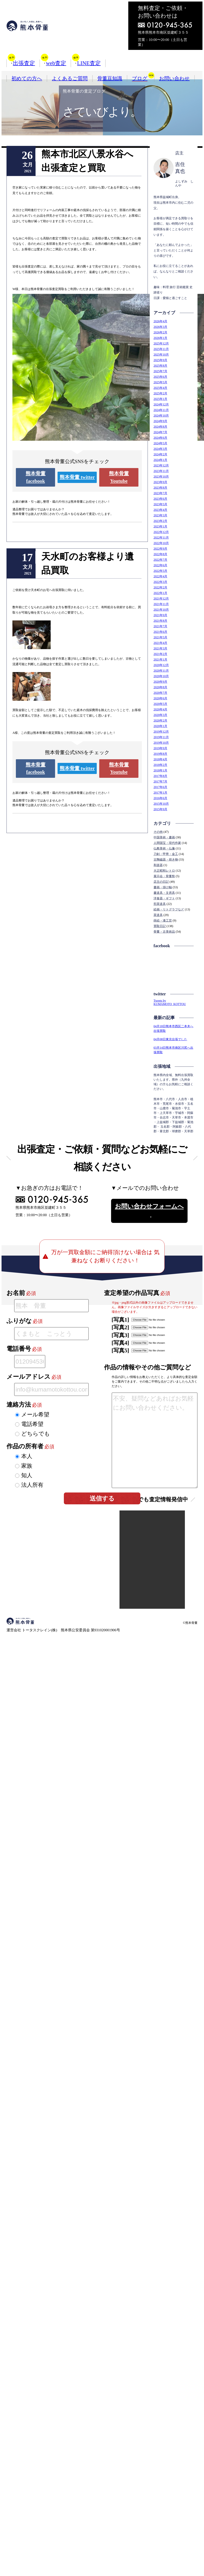 The height and width of the screenshot is (2576, 204). What do you see at coordinates (161, 410) in the screenshot?
I see `2024年11月` at bounding box center [161, 410].